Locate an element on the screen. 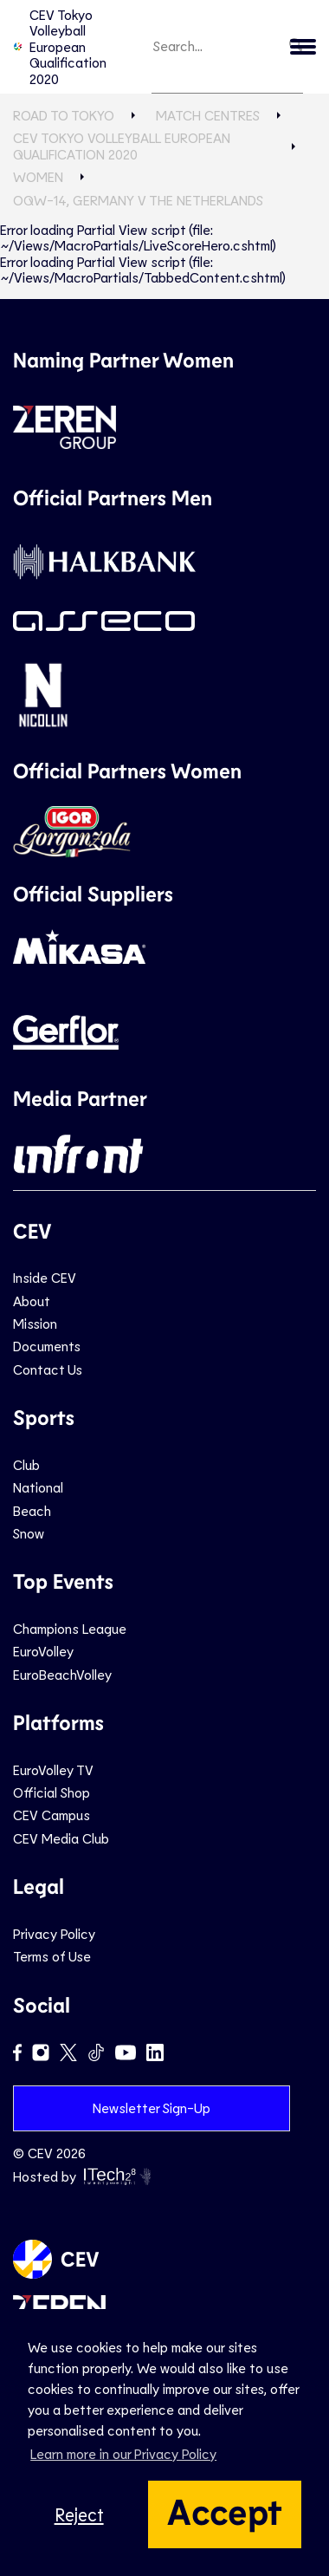  Documents is located at coordinates (47, 1345).